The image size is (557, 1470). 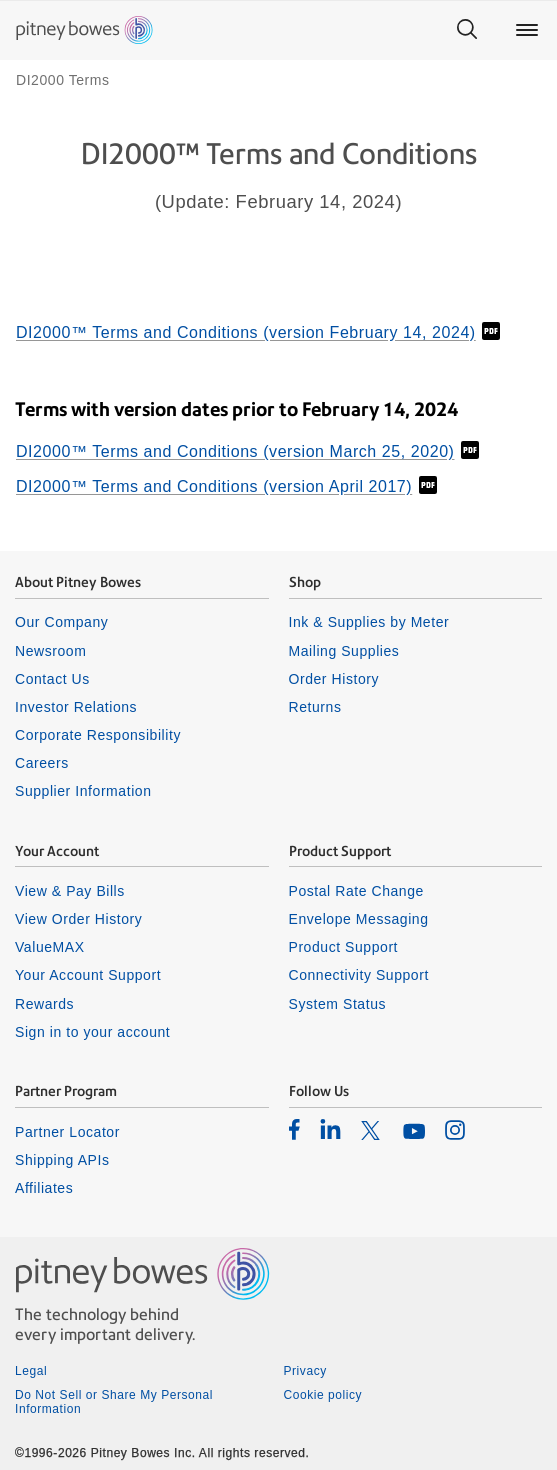 I want to click on Our Company [listitem], so click(x=61, y=622).